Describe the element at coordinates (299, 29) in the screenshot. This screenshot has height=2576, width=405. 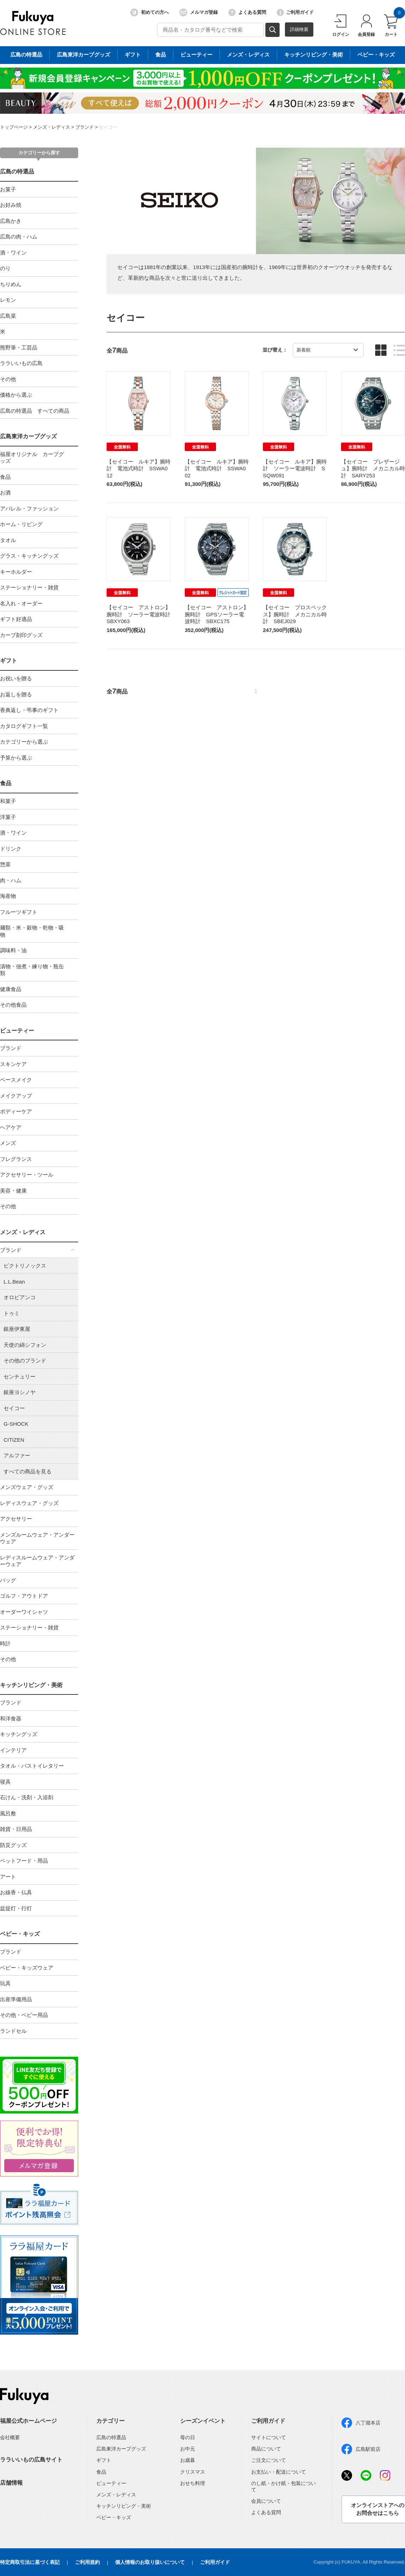
I see `詳細検索` at that location.